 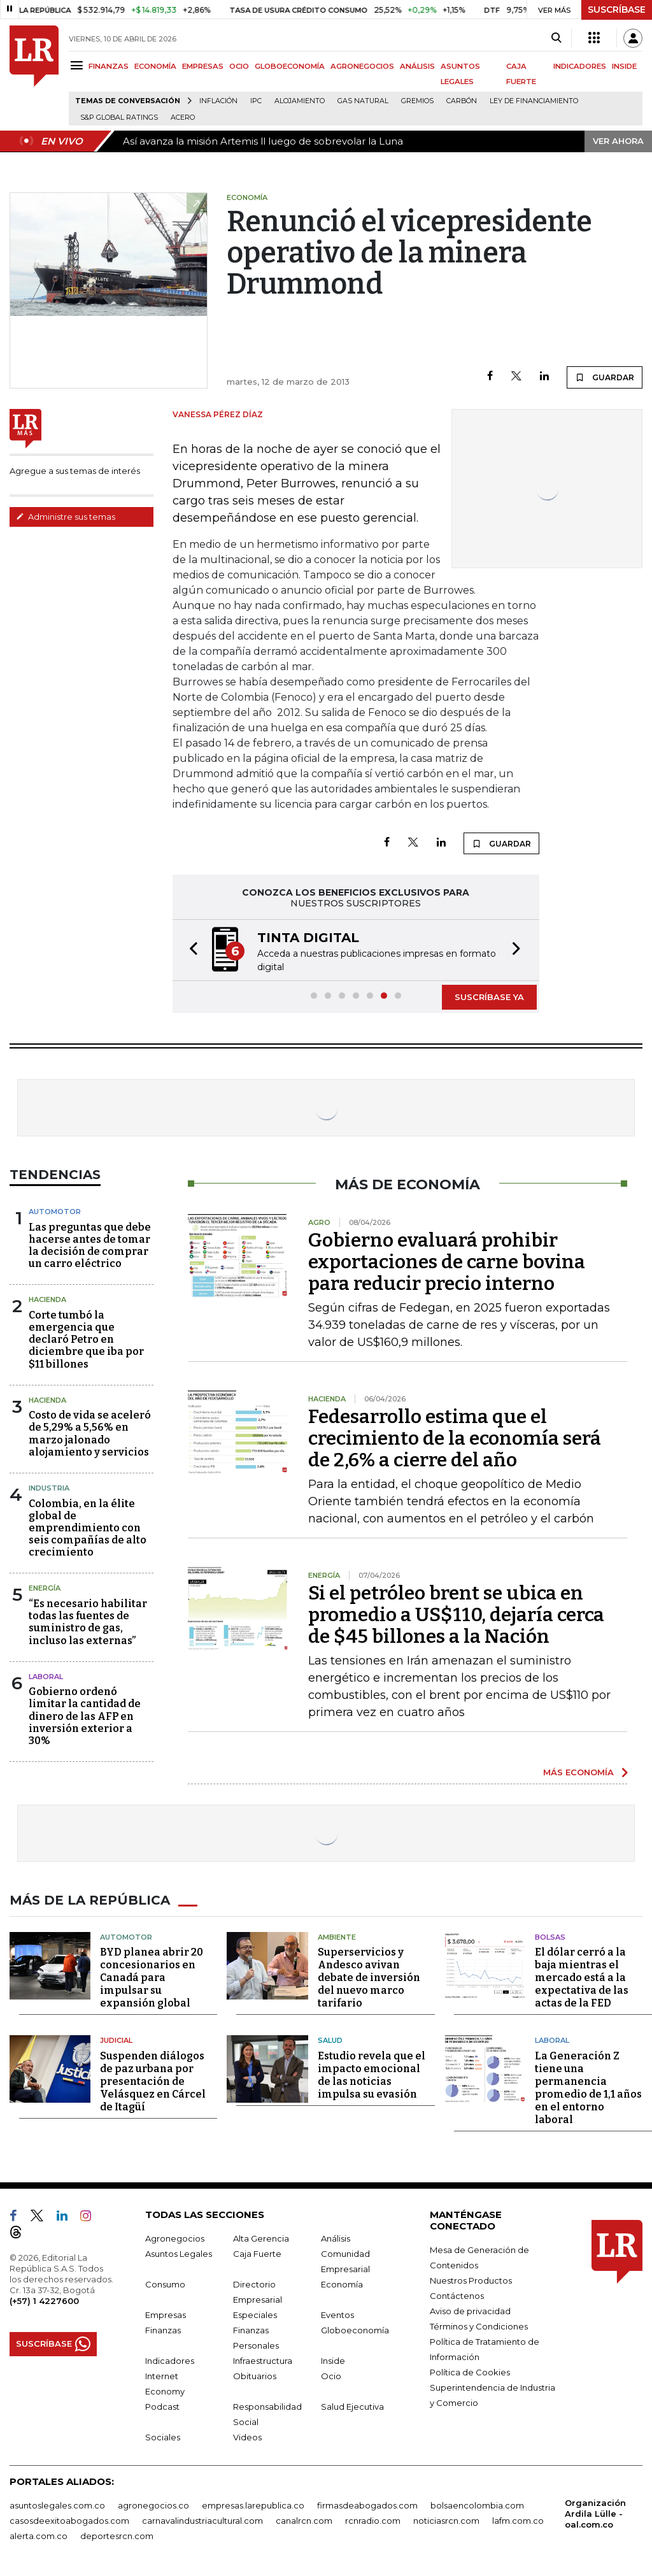 I want to click on BYD planea abrir 20 concesionarios en Canadá para impulsar su expansión global, so click(x=151, y=1977).